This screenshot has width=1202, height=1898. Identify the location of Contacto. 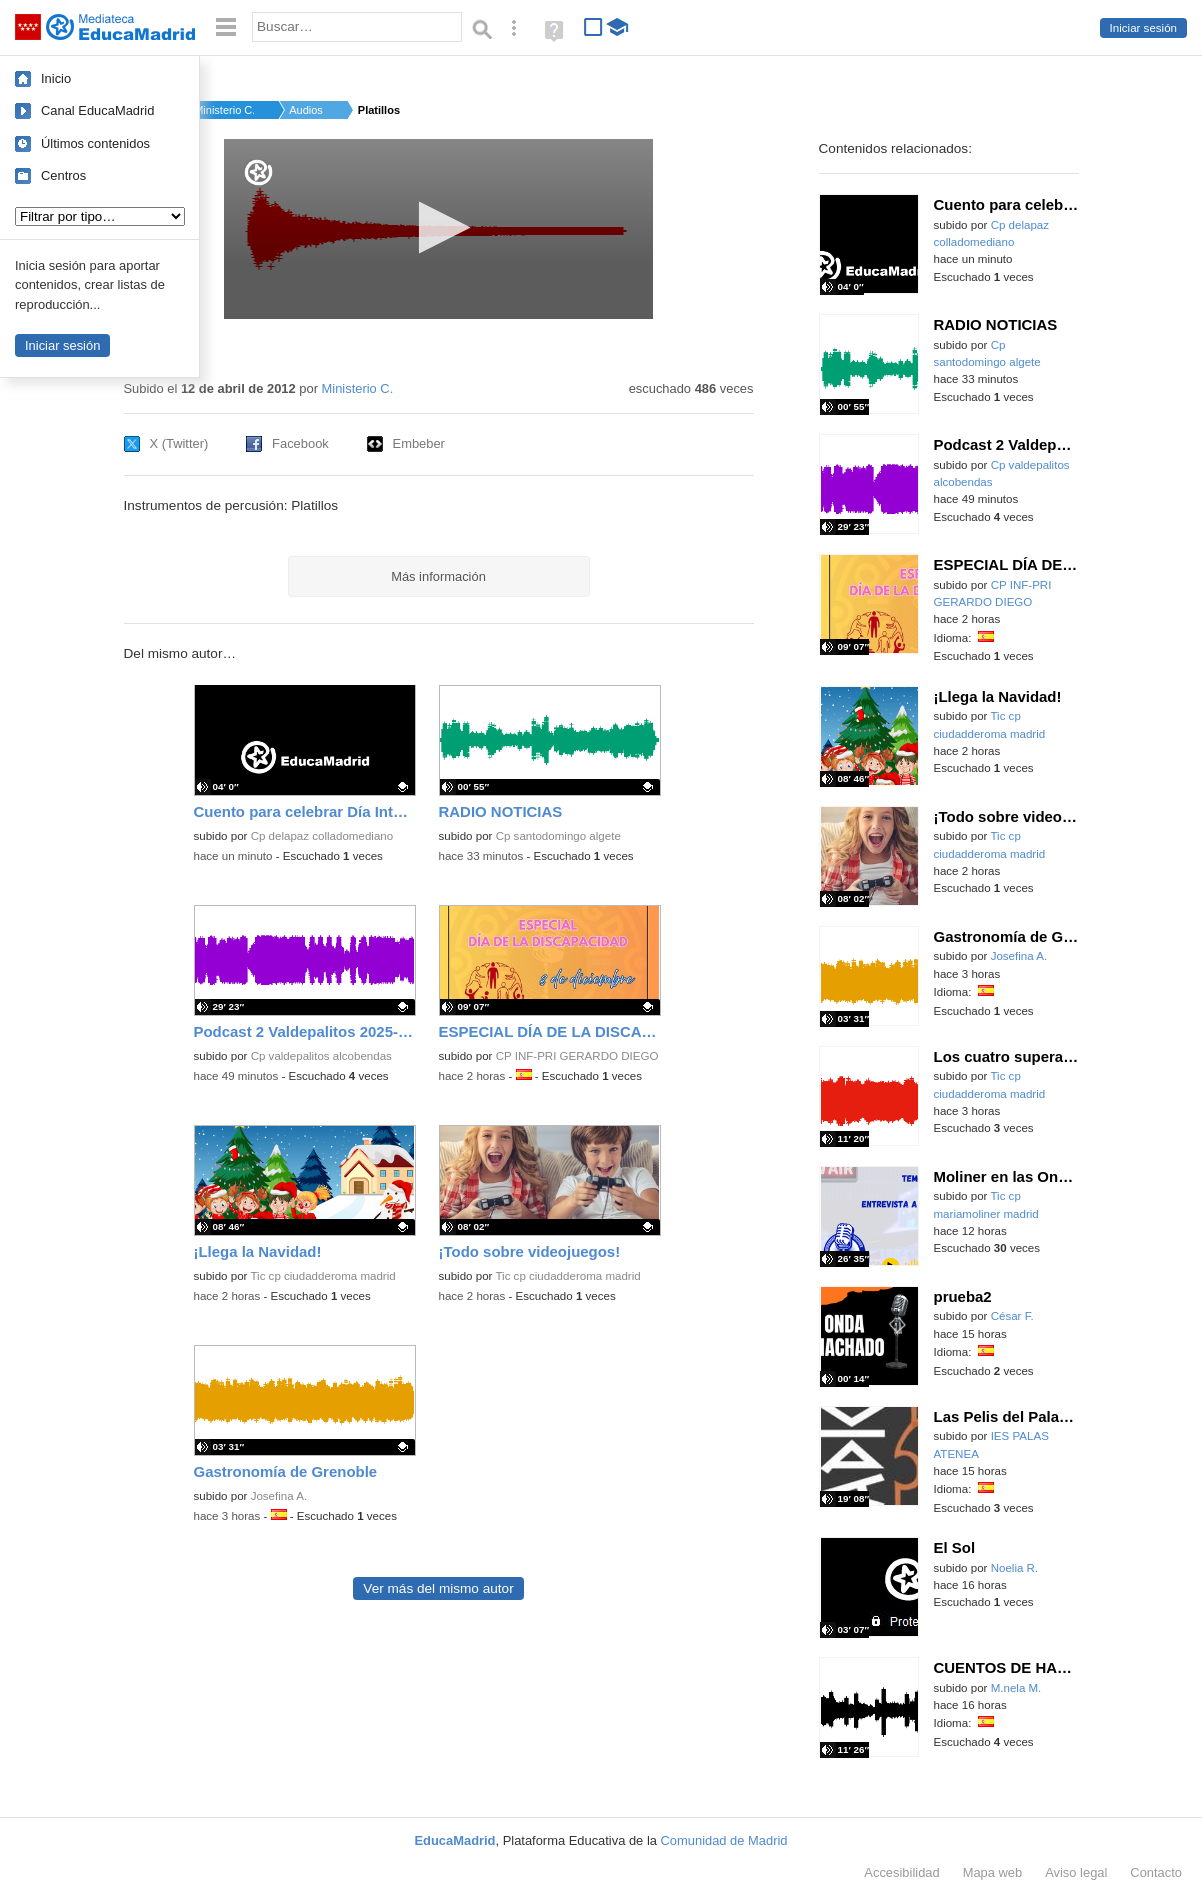
(1156, 1872).